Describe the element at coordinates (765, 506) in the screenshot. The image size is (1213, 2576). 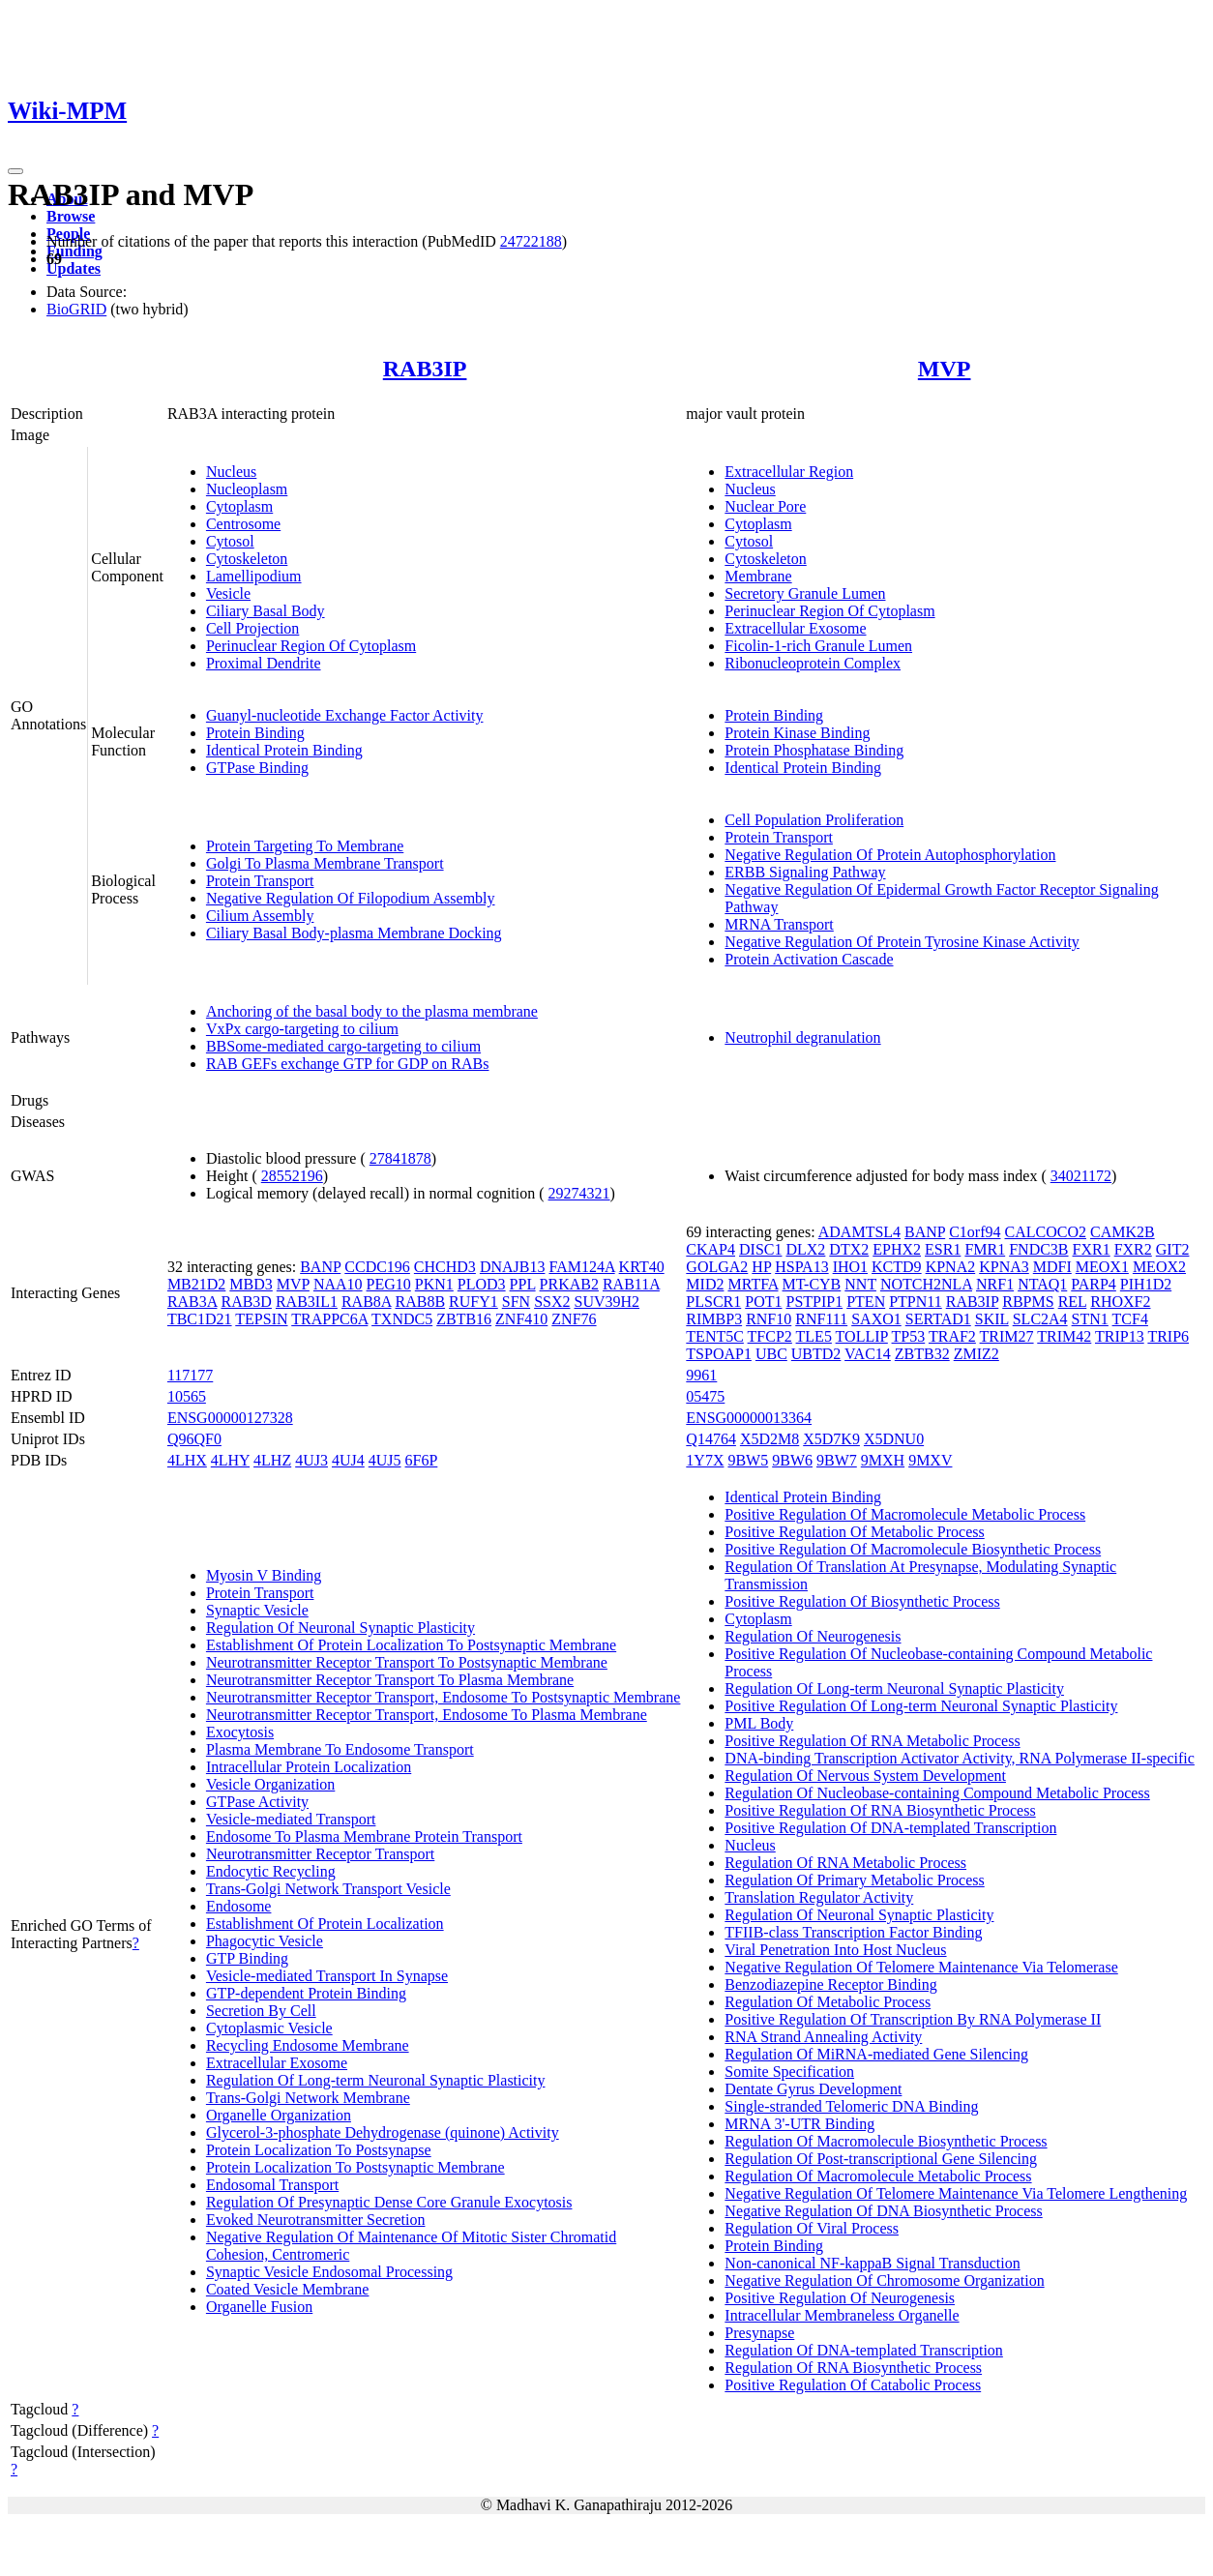
I see `Nuclear Pore` at that location.